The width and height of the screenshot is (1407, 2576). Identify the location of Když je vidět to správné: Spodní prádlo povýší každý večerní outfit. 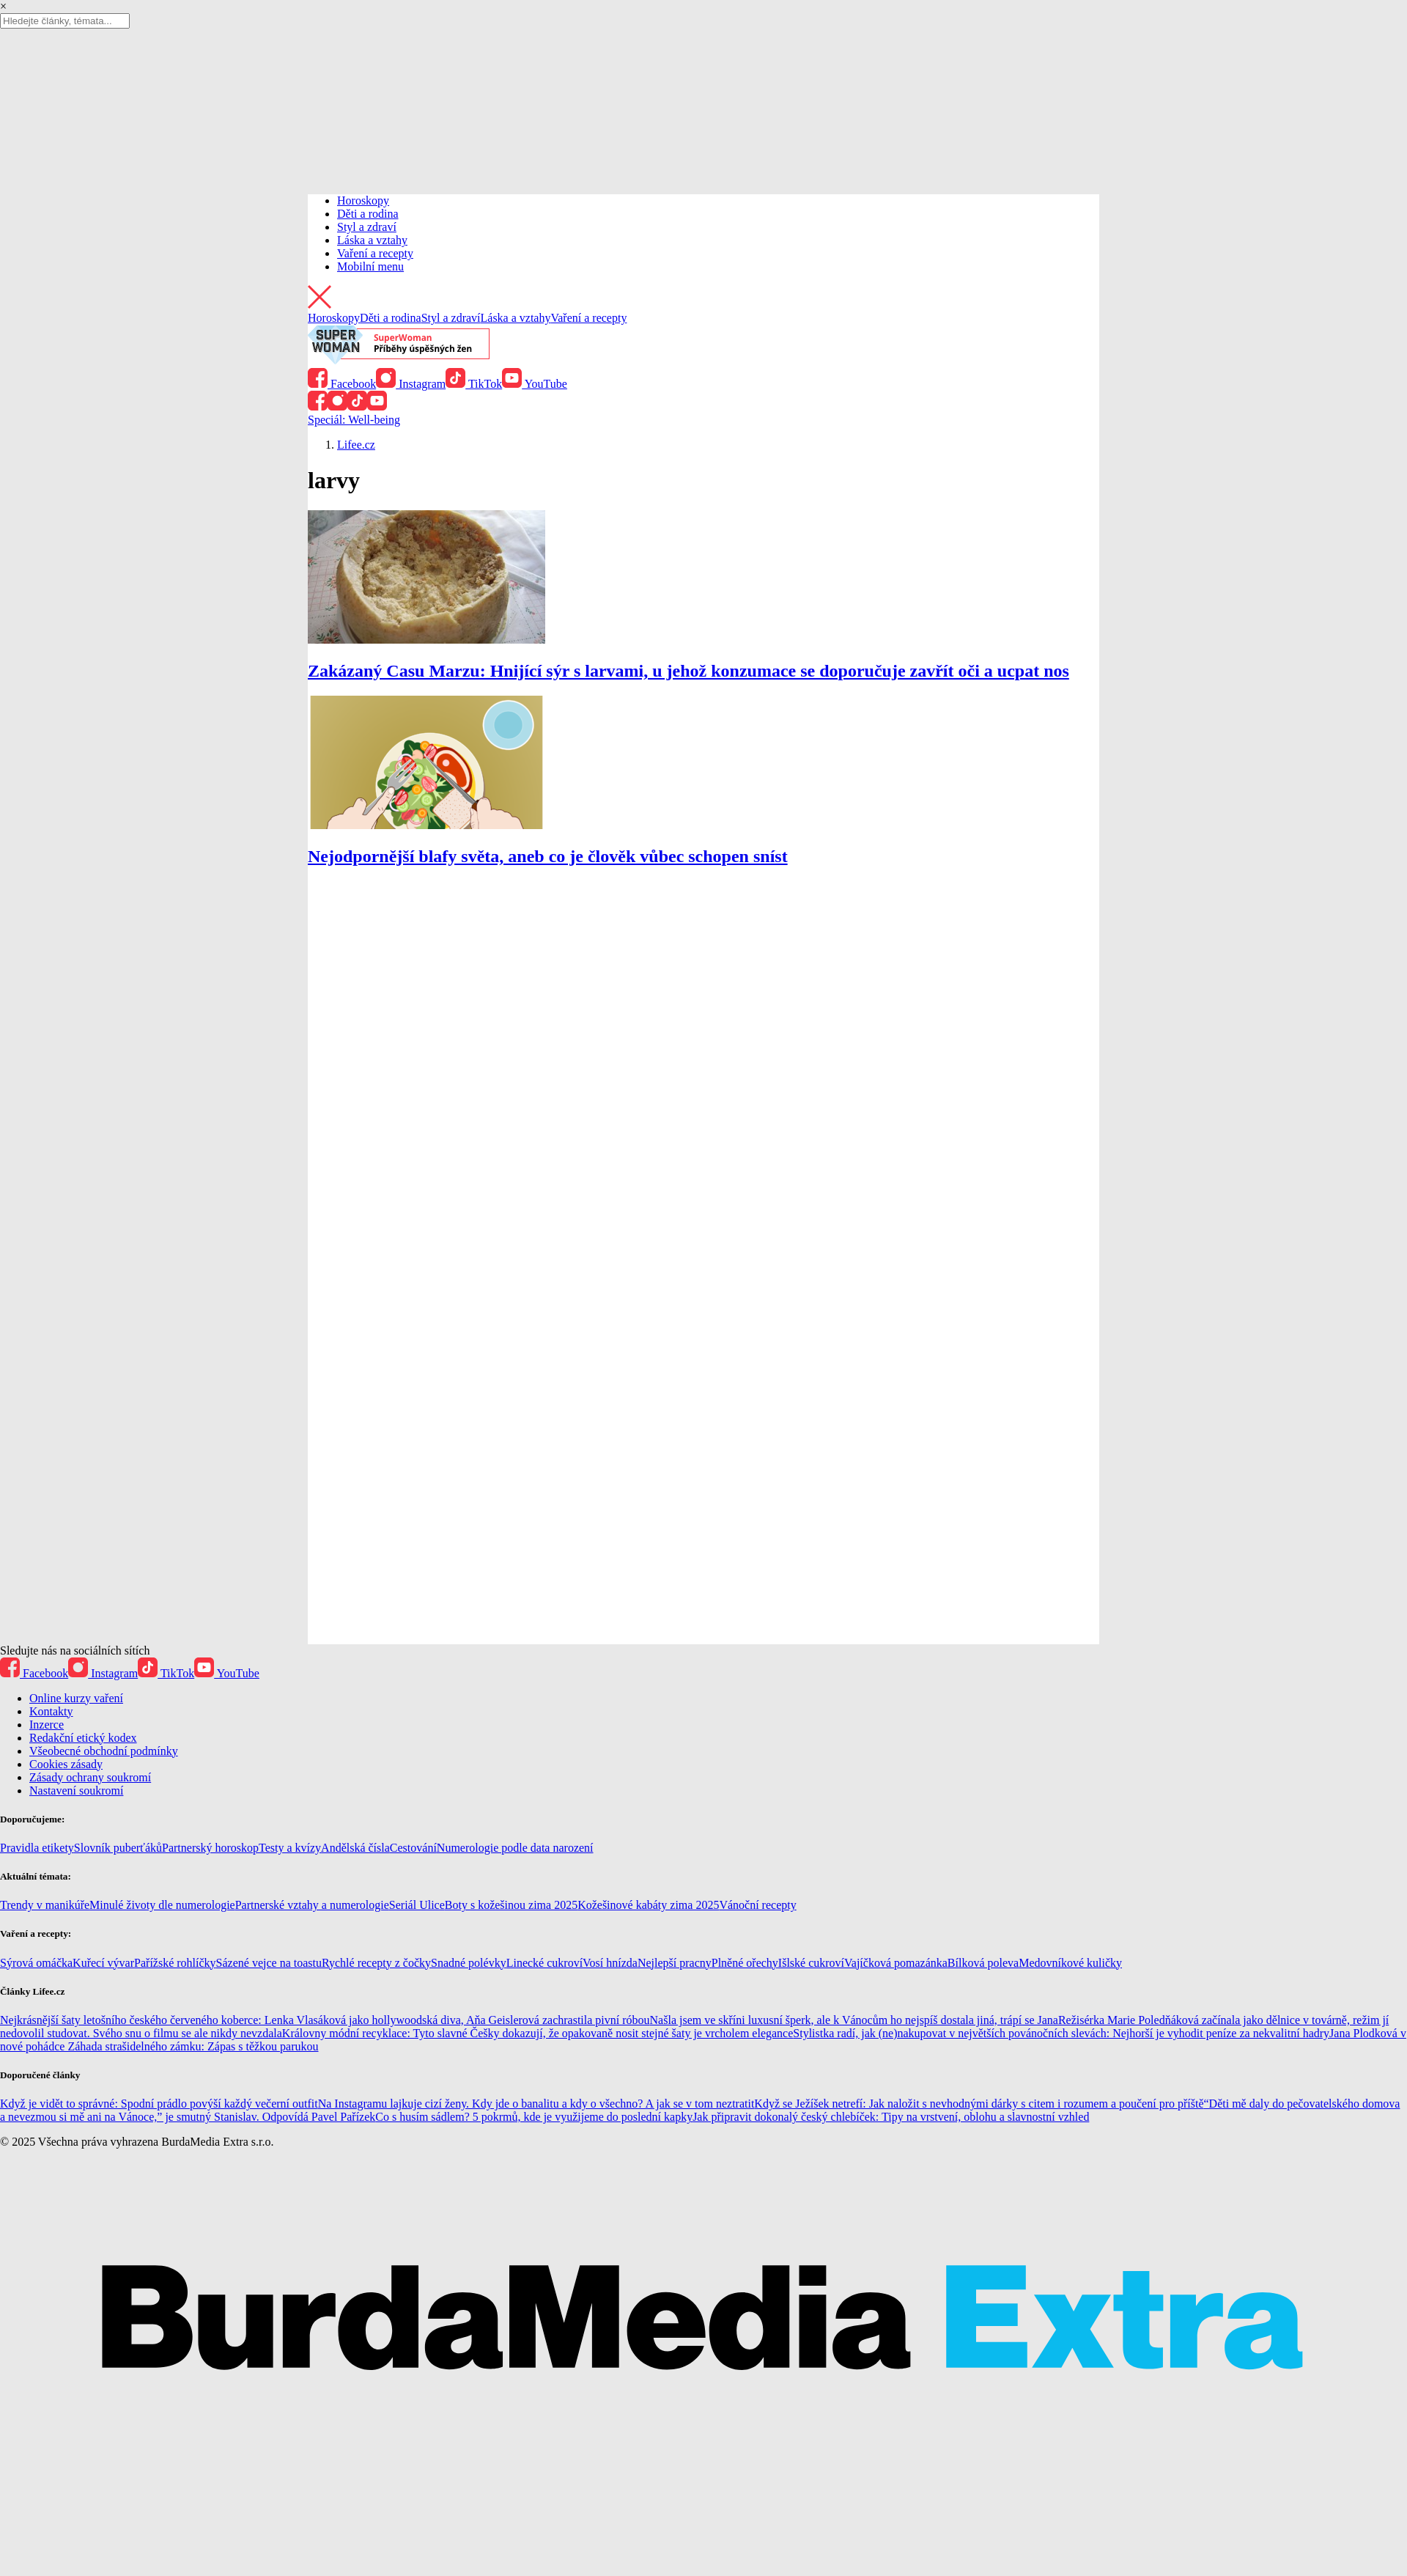
(159, 2103).